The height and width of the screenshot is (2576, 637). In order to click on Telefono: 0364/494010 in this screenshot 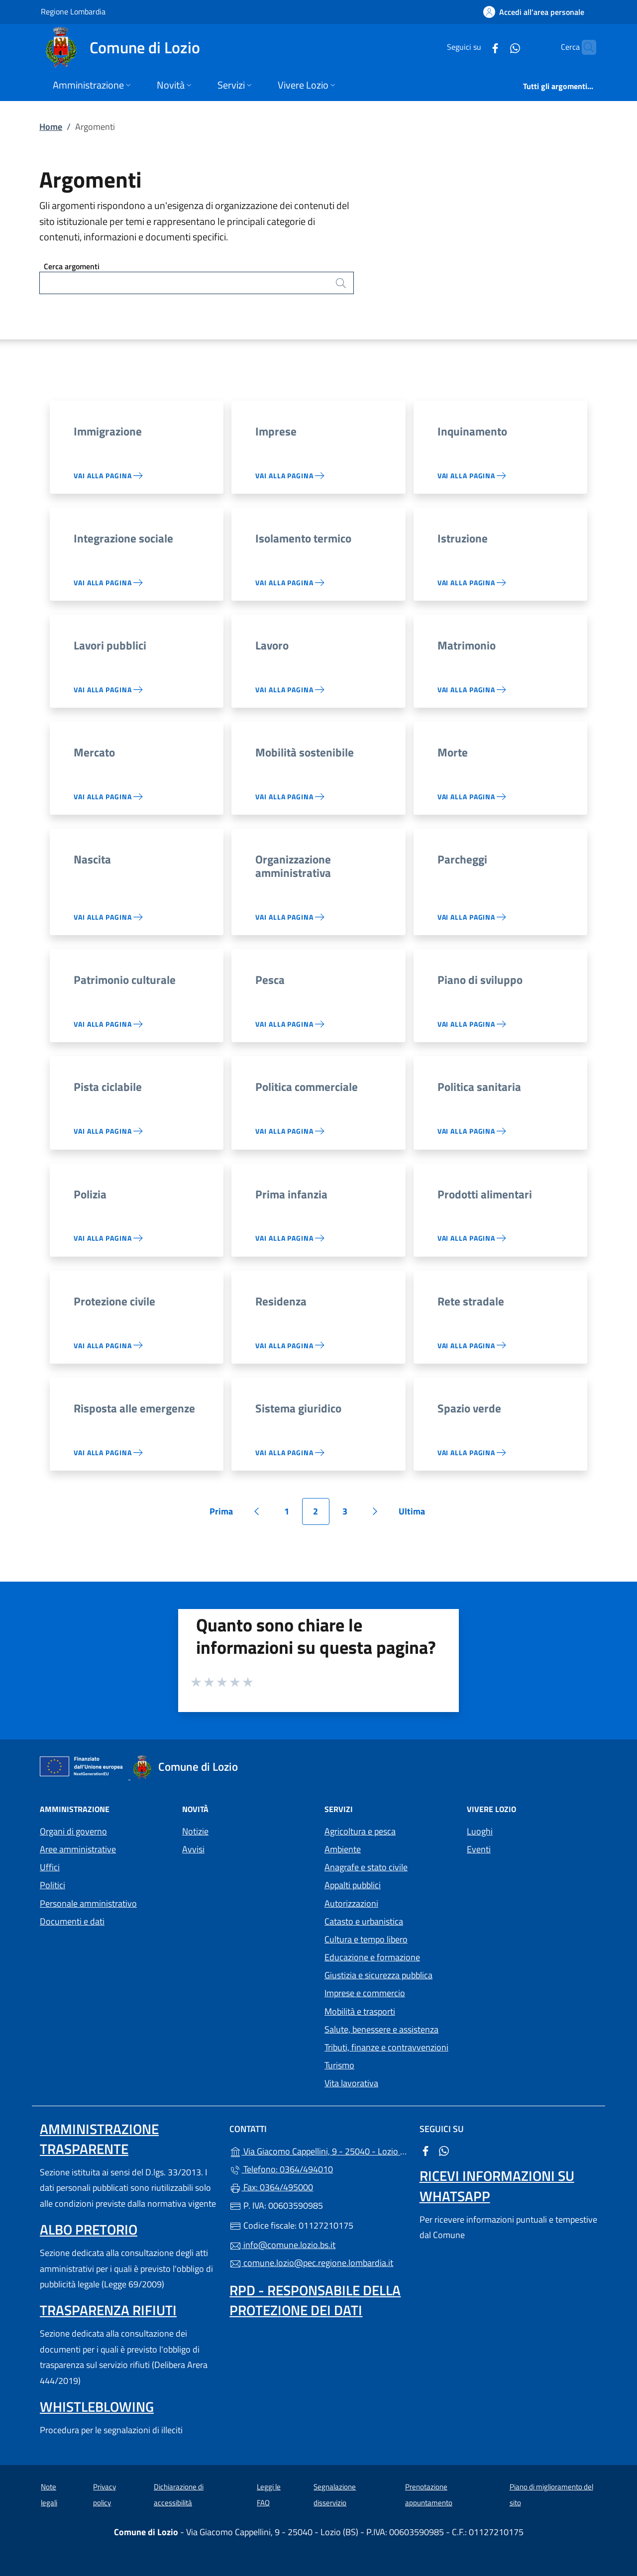, I will do `click(281, 2169)`.